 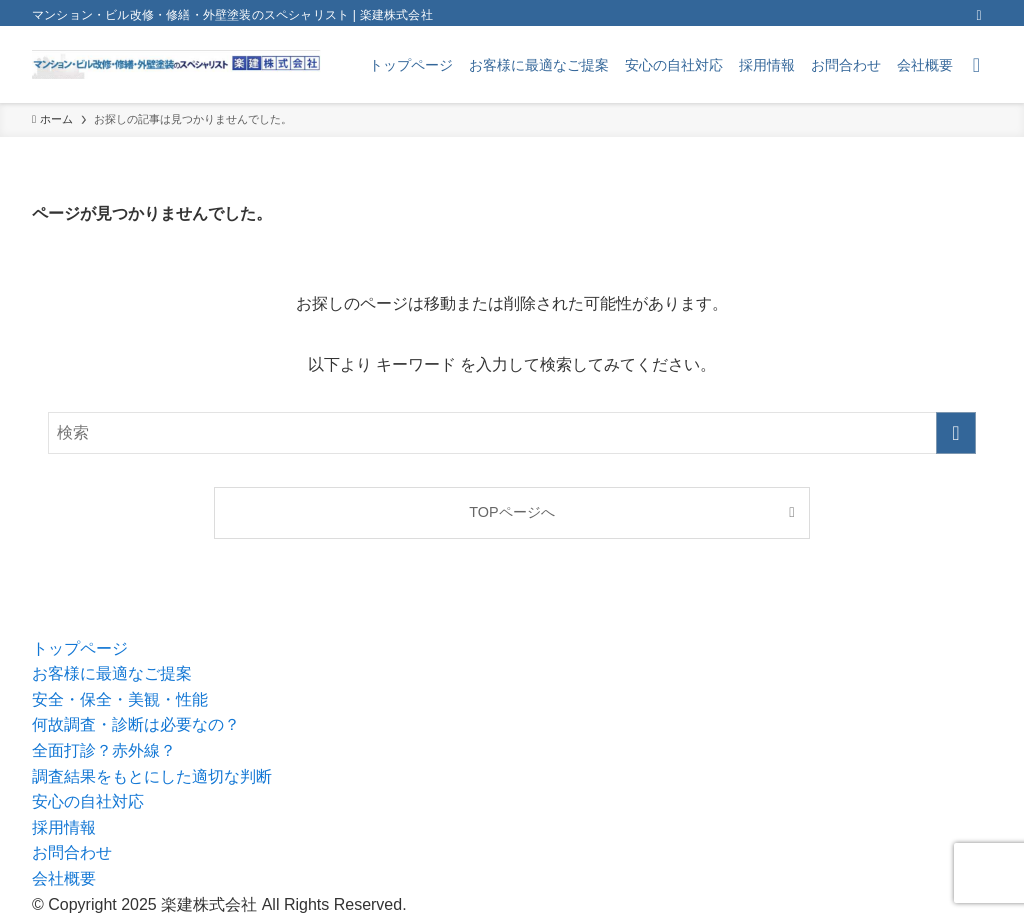 I want to click on 採用情報, so click(x=64, y=827).